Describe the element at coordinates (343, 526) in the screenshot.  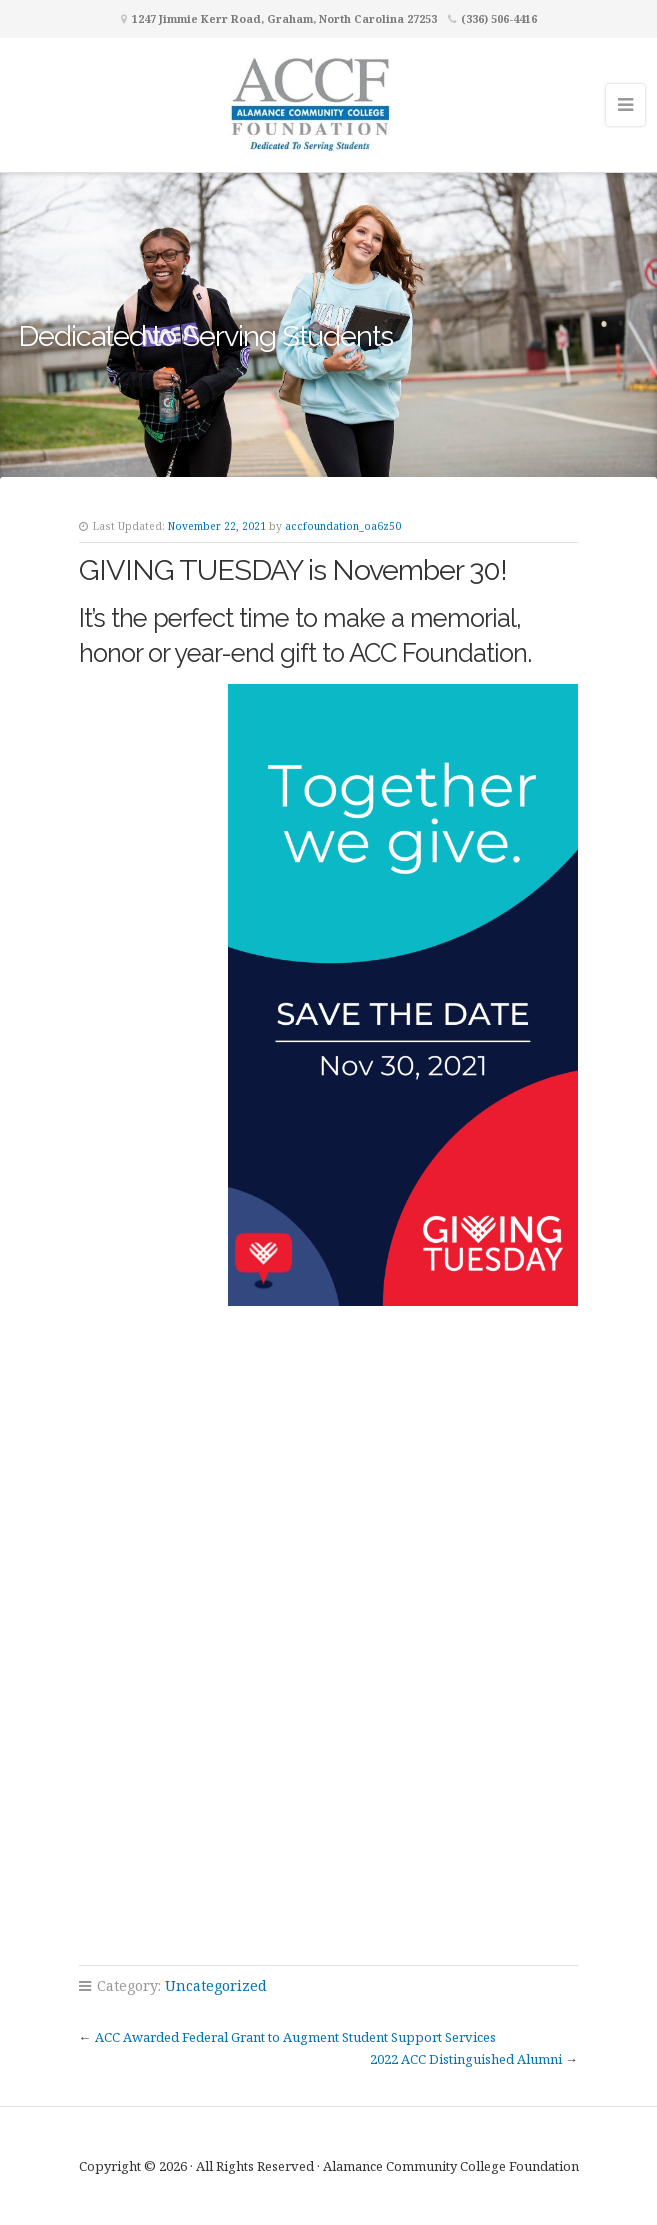
I see `accfoundation_oa6z50` at that location.